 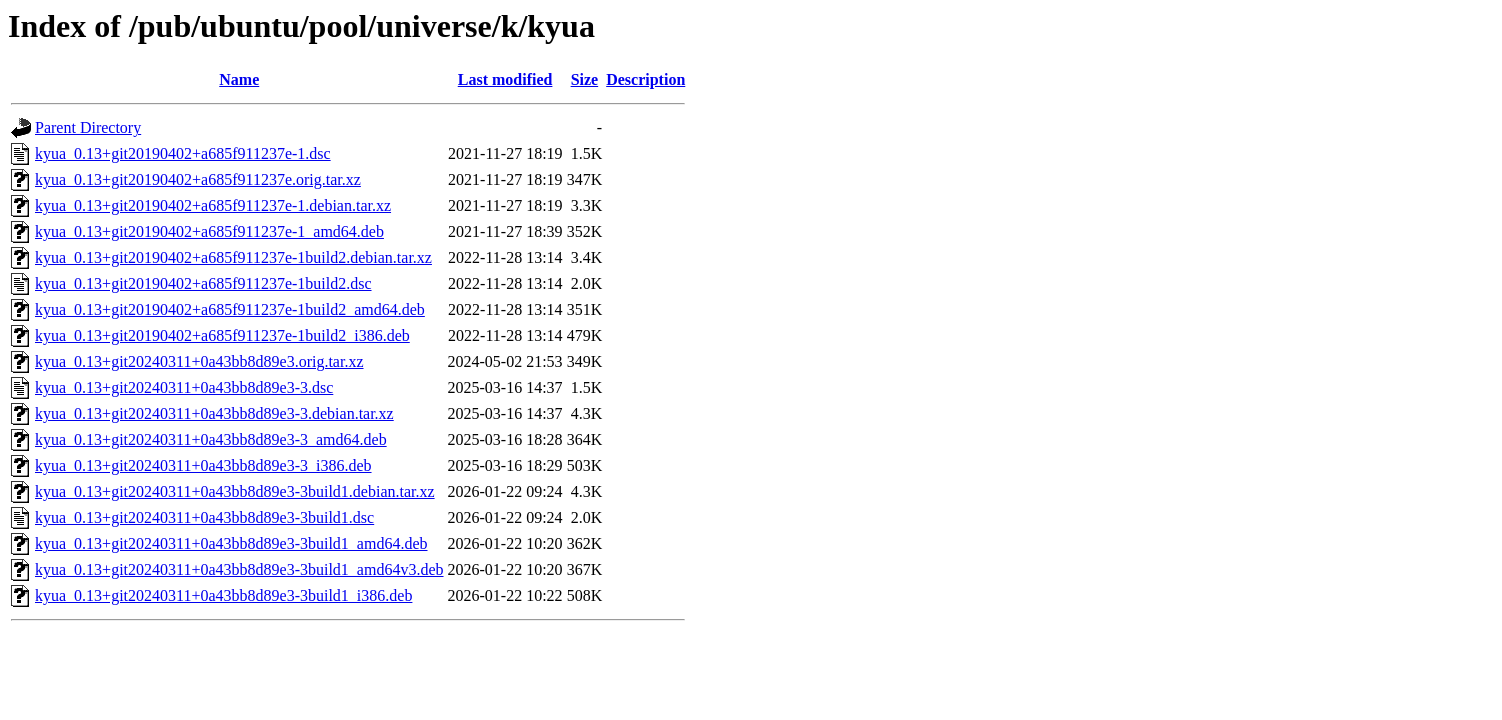 I want to click on kyua_0.13+git20190402+a685f911237e-1build2.debian.tar.xz, so click(x=233, y=257).